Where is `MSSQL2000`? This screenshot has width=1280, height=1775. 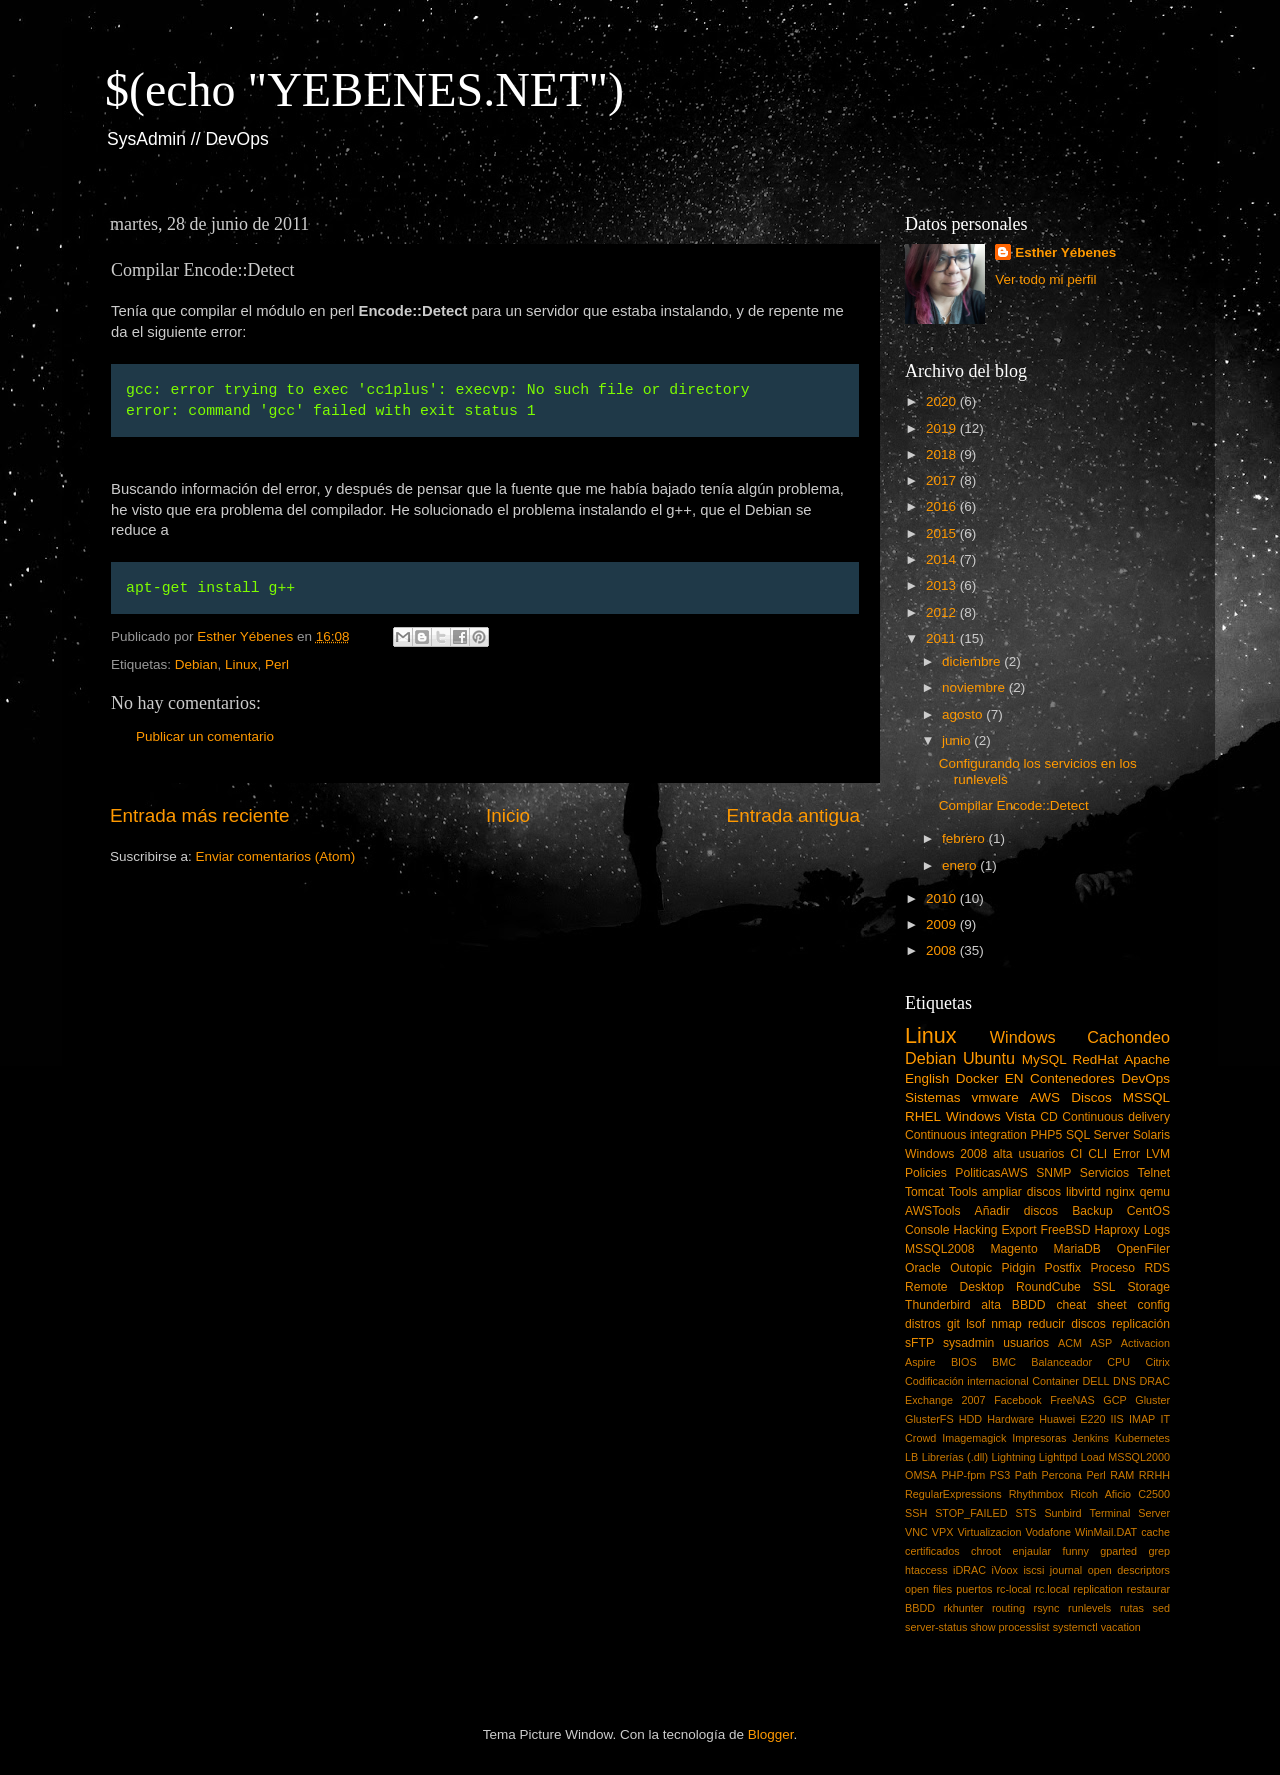 MSSQL2000 is located at coordinates (1139, 1457).